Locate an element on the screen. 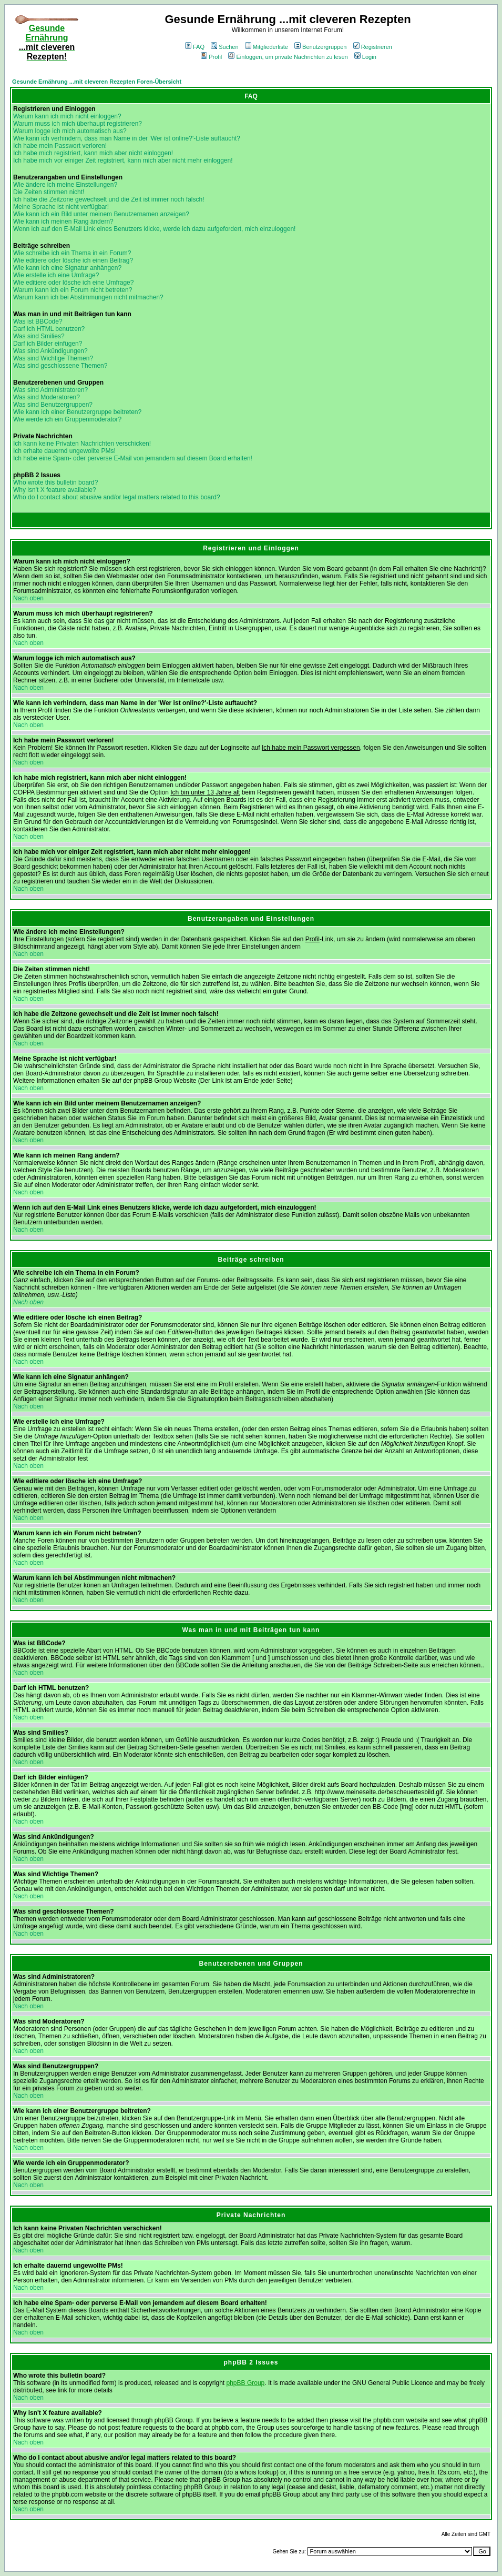 The width and height of the screenshot is (502, 2576). Warum kann ich ein Forum nicht betreten? is located at coordinates (72, 290).